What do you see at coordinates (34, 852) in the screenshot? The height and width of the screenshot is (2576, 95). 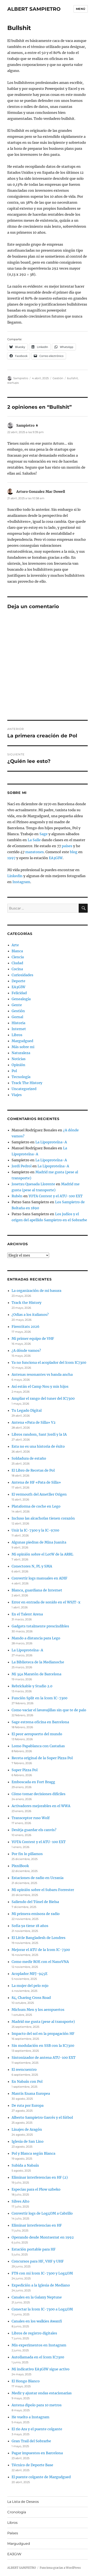 I see `maratones` at bounding box center [34, 852].